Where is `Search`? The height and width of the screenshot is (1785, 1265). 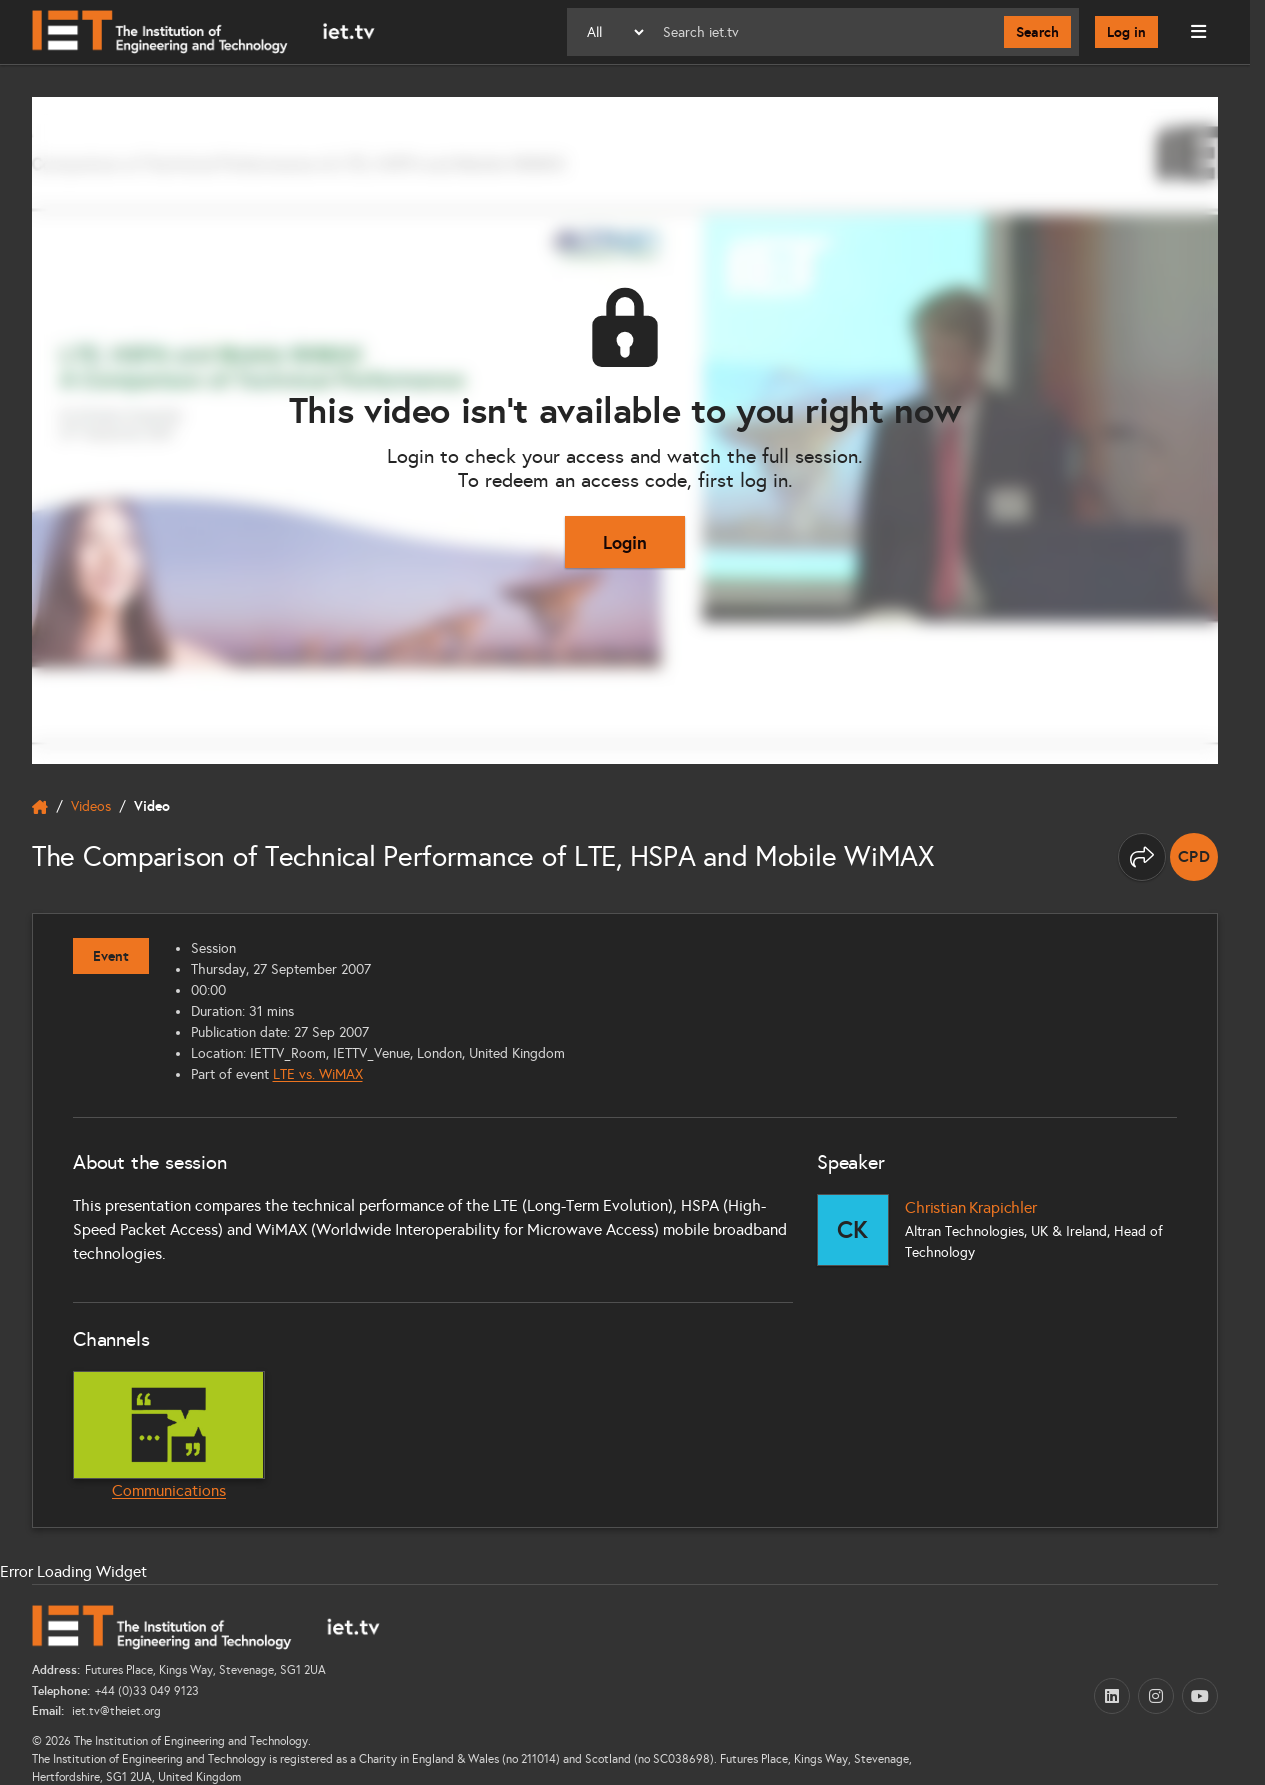 Search is located at coordinates (1037, 32).